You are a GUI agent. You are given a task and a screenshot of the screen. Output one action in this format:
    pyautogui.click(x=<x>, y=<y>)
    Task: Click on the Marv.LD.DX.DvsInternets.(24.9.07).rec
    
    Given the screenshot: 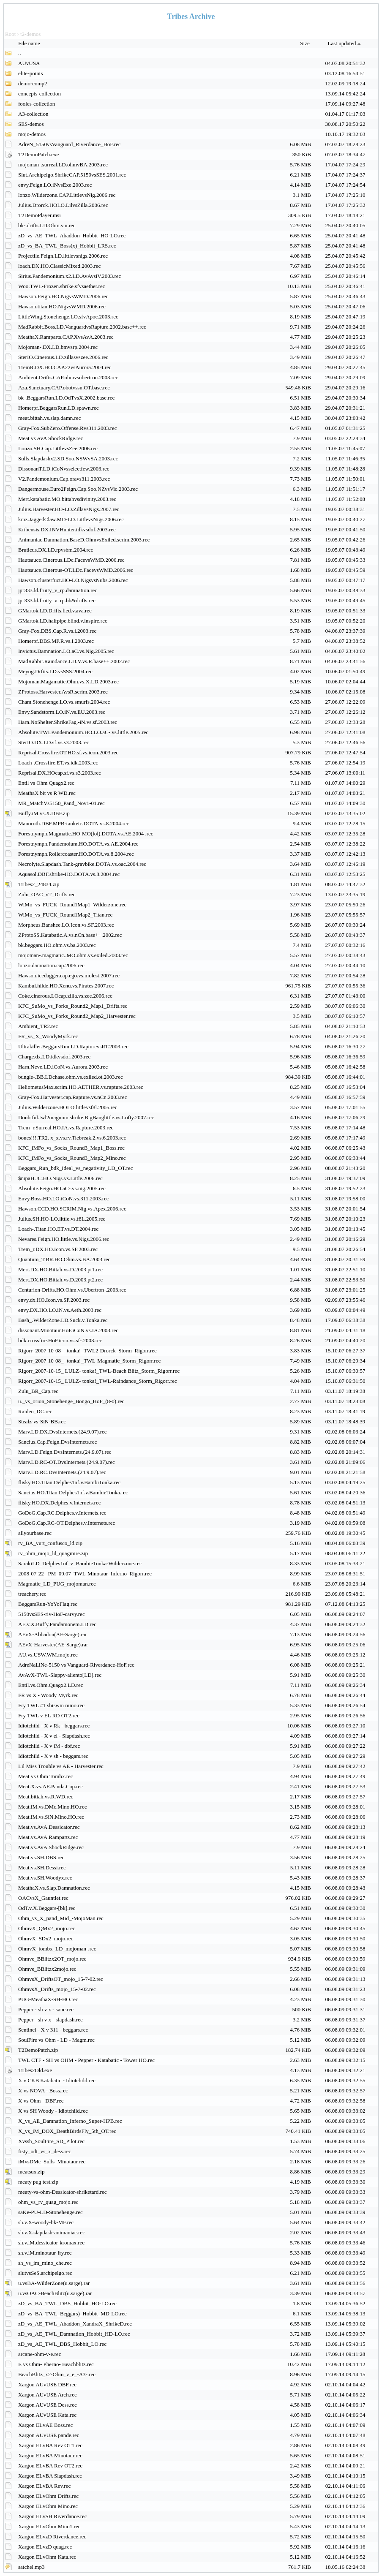 What is the action you would take?
    pyautogui.click(x=62, y=1431)
    